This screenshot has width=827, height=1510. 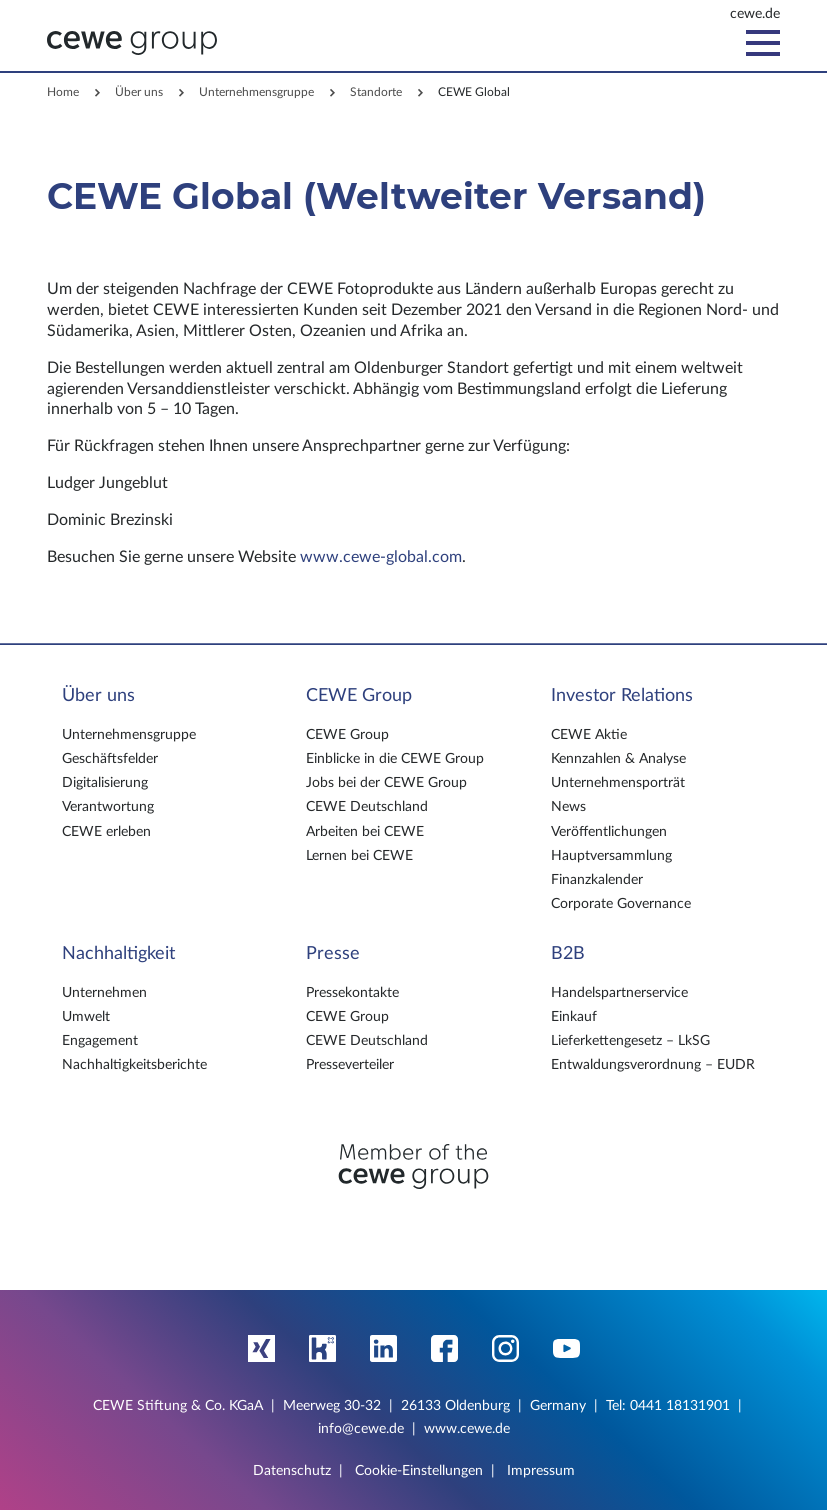 What do you see at coordinates (619, 993) in the screenshot?
I see `Handelspartnerservice` at bounding box center [619, 993].